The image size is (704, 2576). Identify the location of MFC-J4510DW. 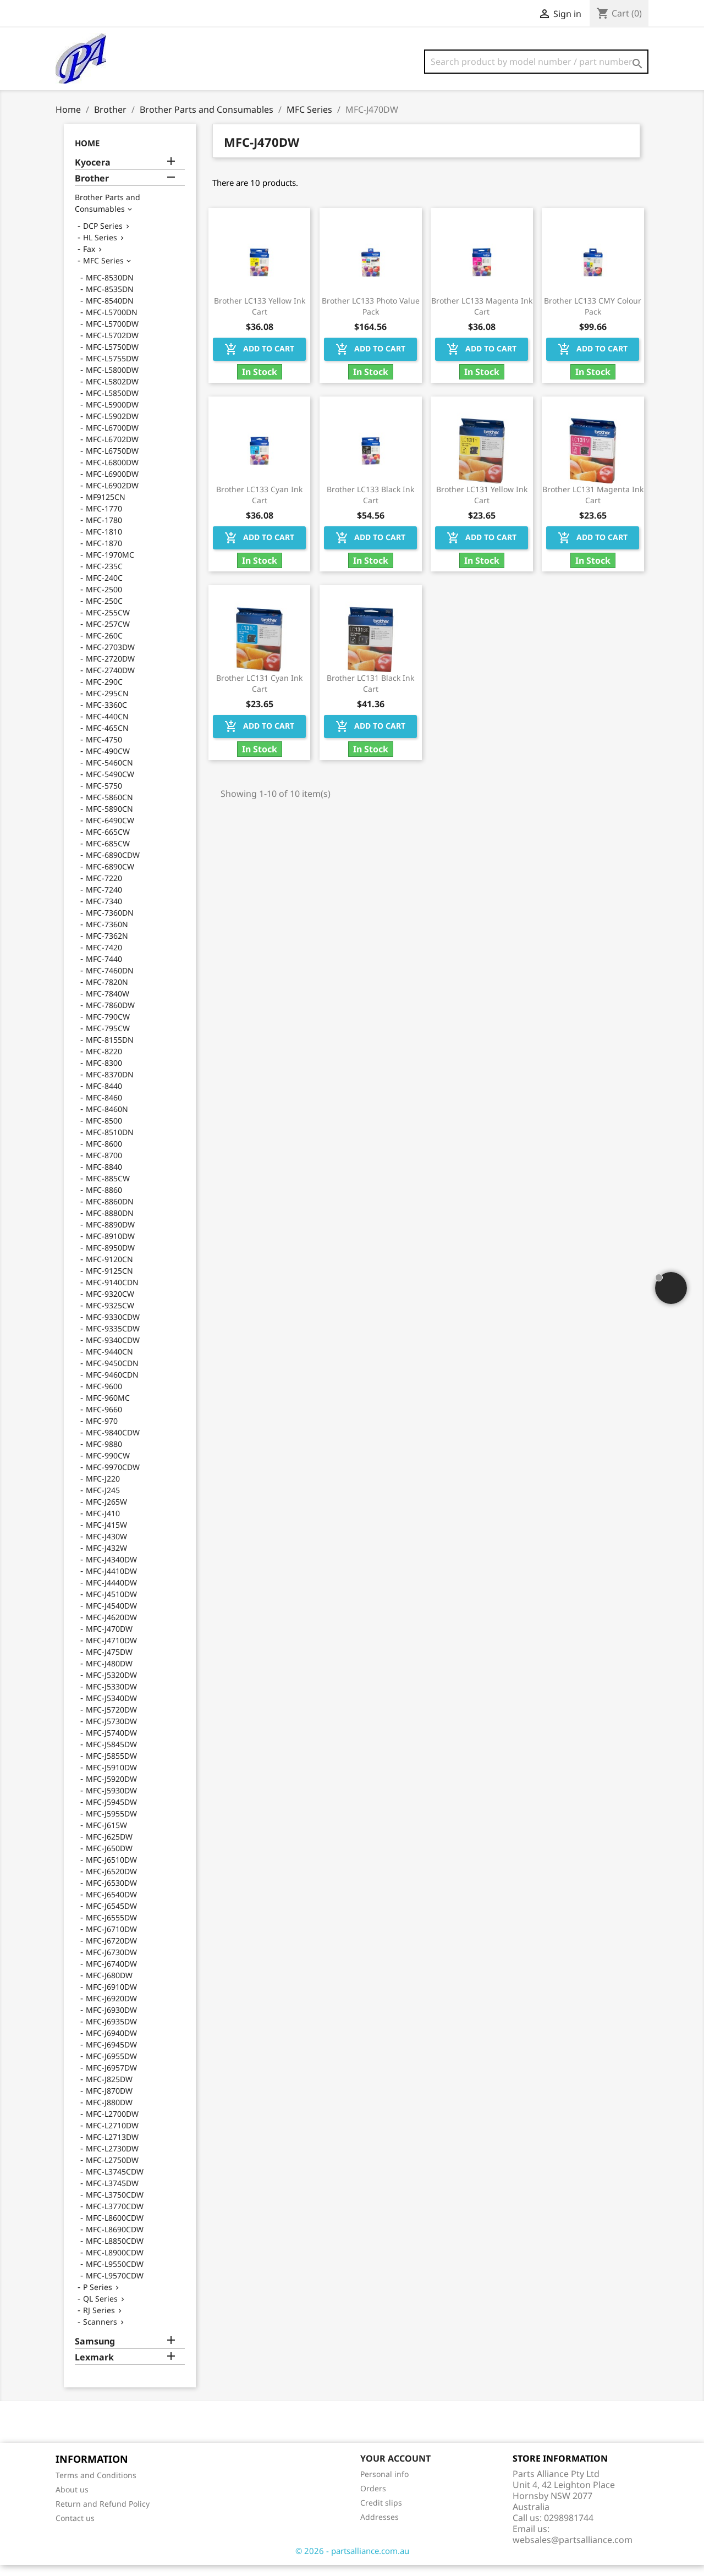
(111, 1605).